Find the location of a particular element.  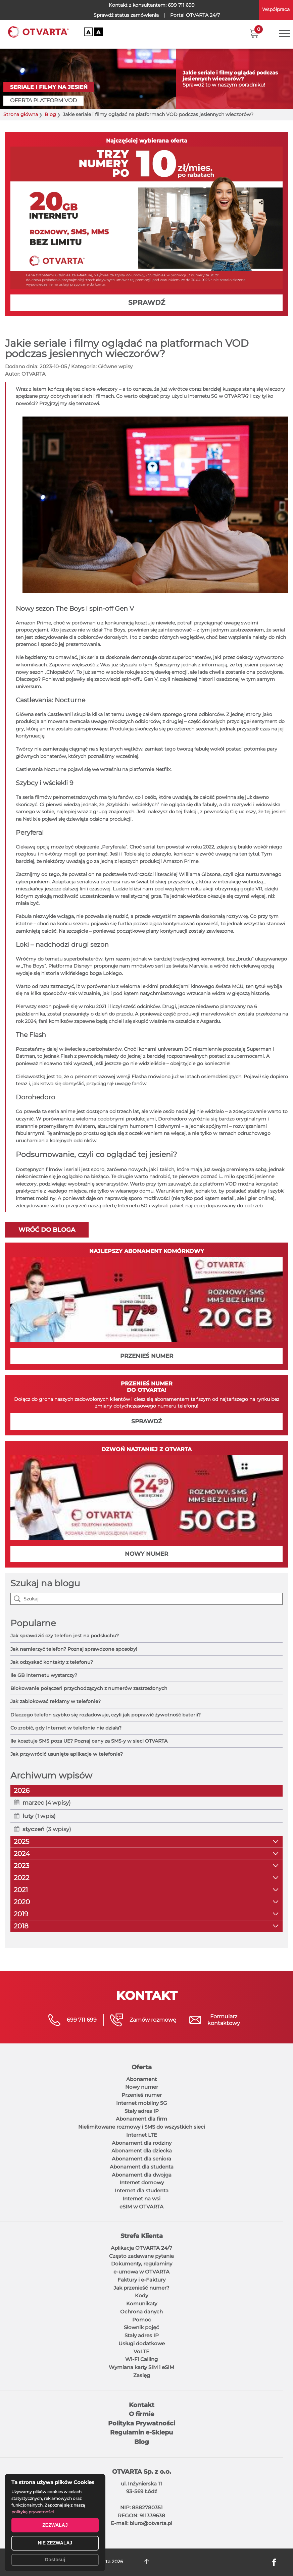

Internet domowy is located at coordinates (141, 2182).